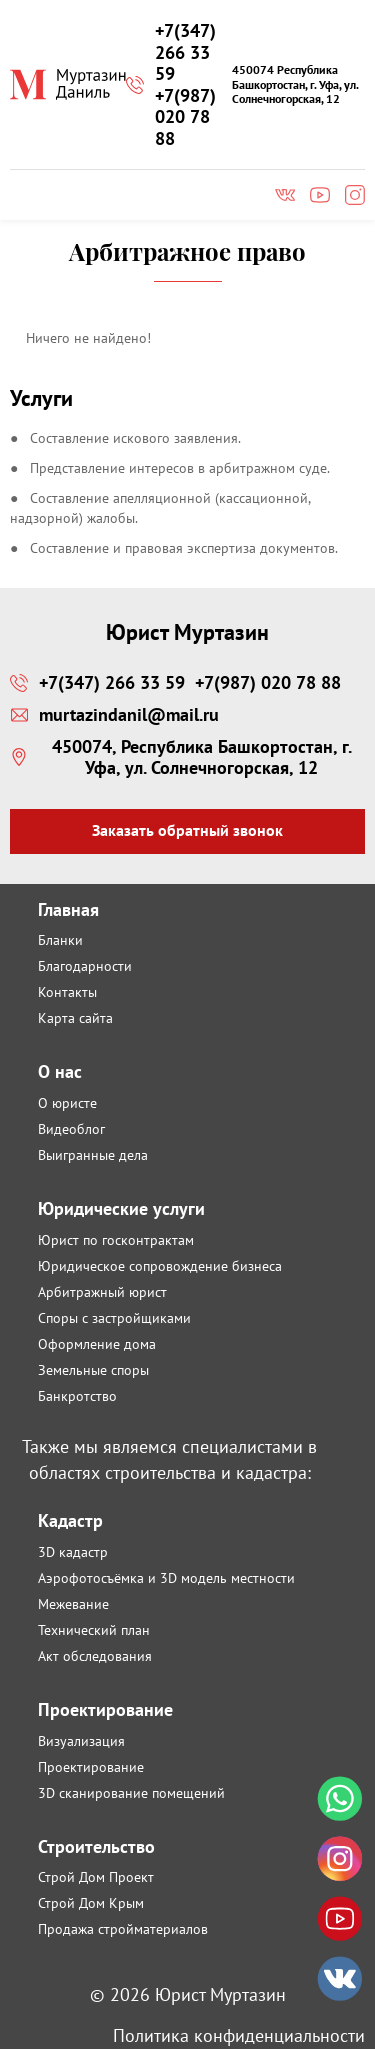  I want to click on Юридические услуги, so click(121, 1208).